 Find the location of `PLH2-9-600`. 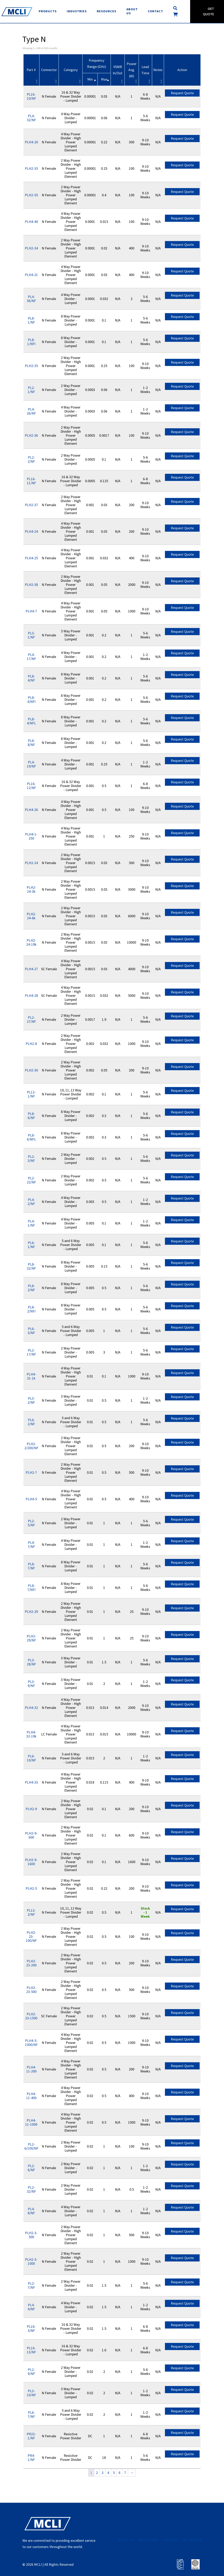

PLH2-9-600 is located at coordinates (31, 1835).